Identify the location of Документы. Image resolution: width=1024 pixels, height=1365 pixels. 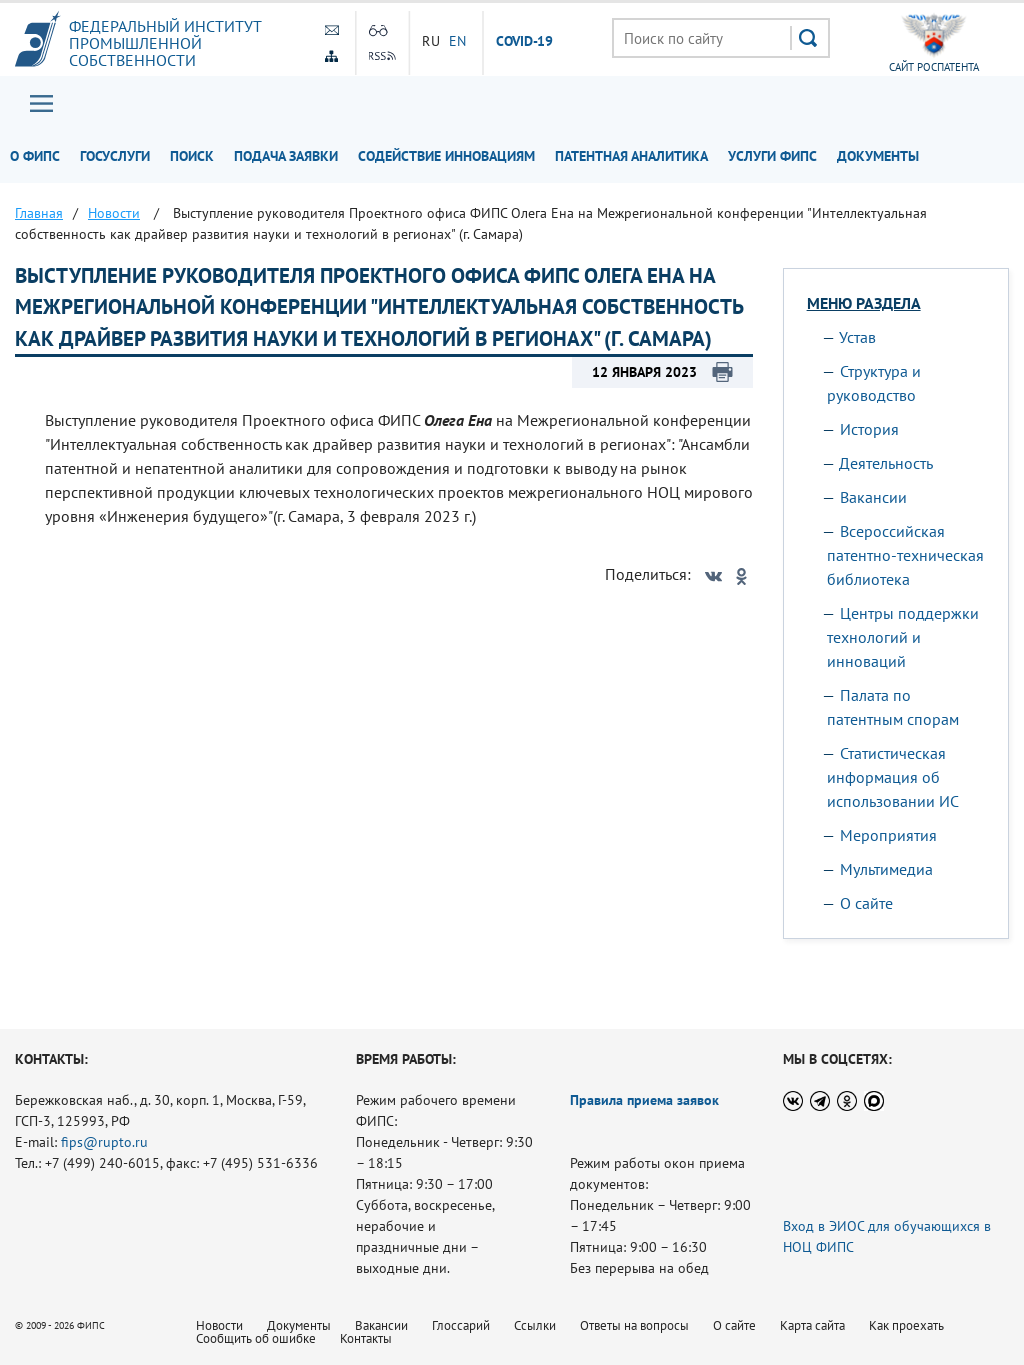
(878, 156).